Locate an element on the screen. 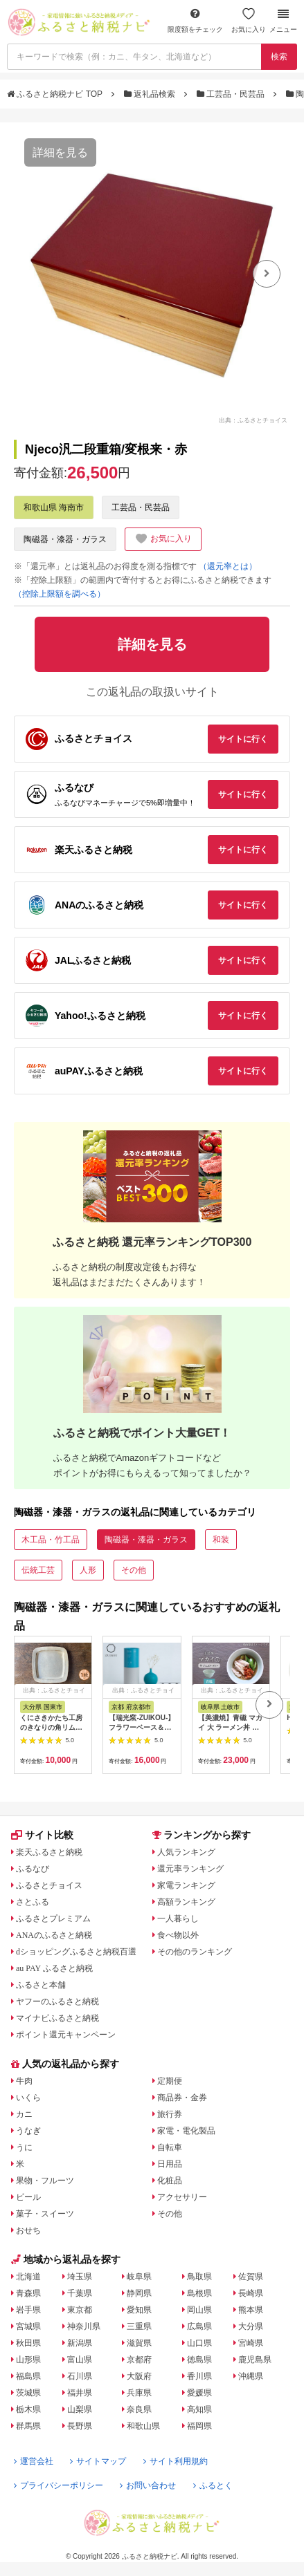 This screenshot has height=2576, width=304. 群馬県 is located at coordinates (28, 2426).